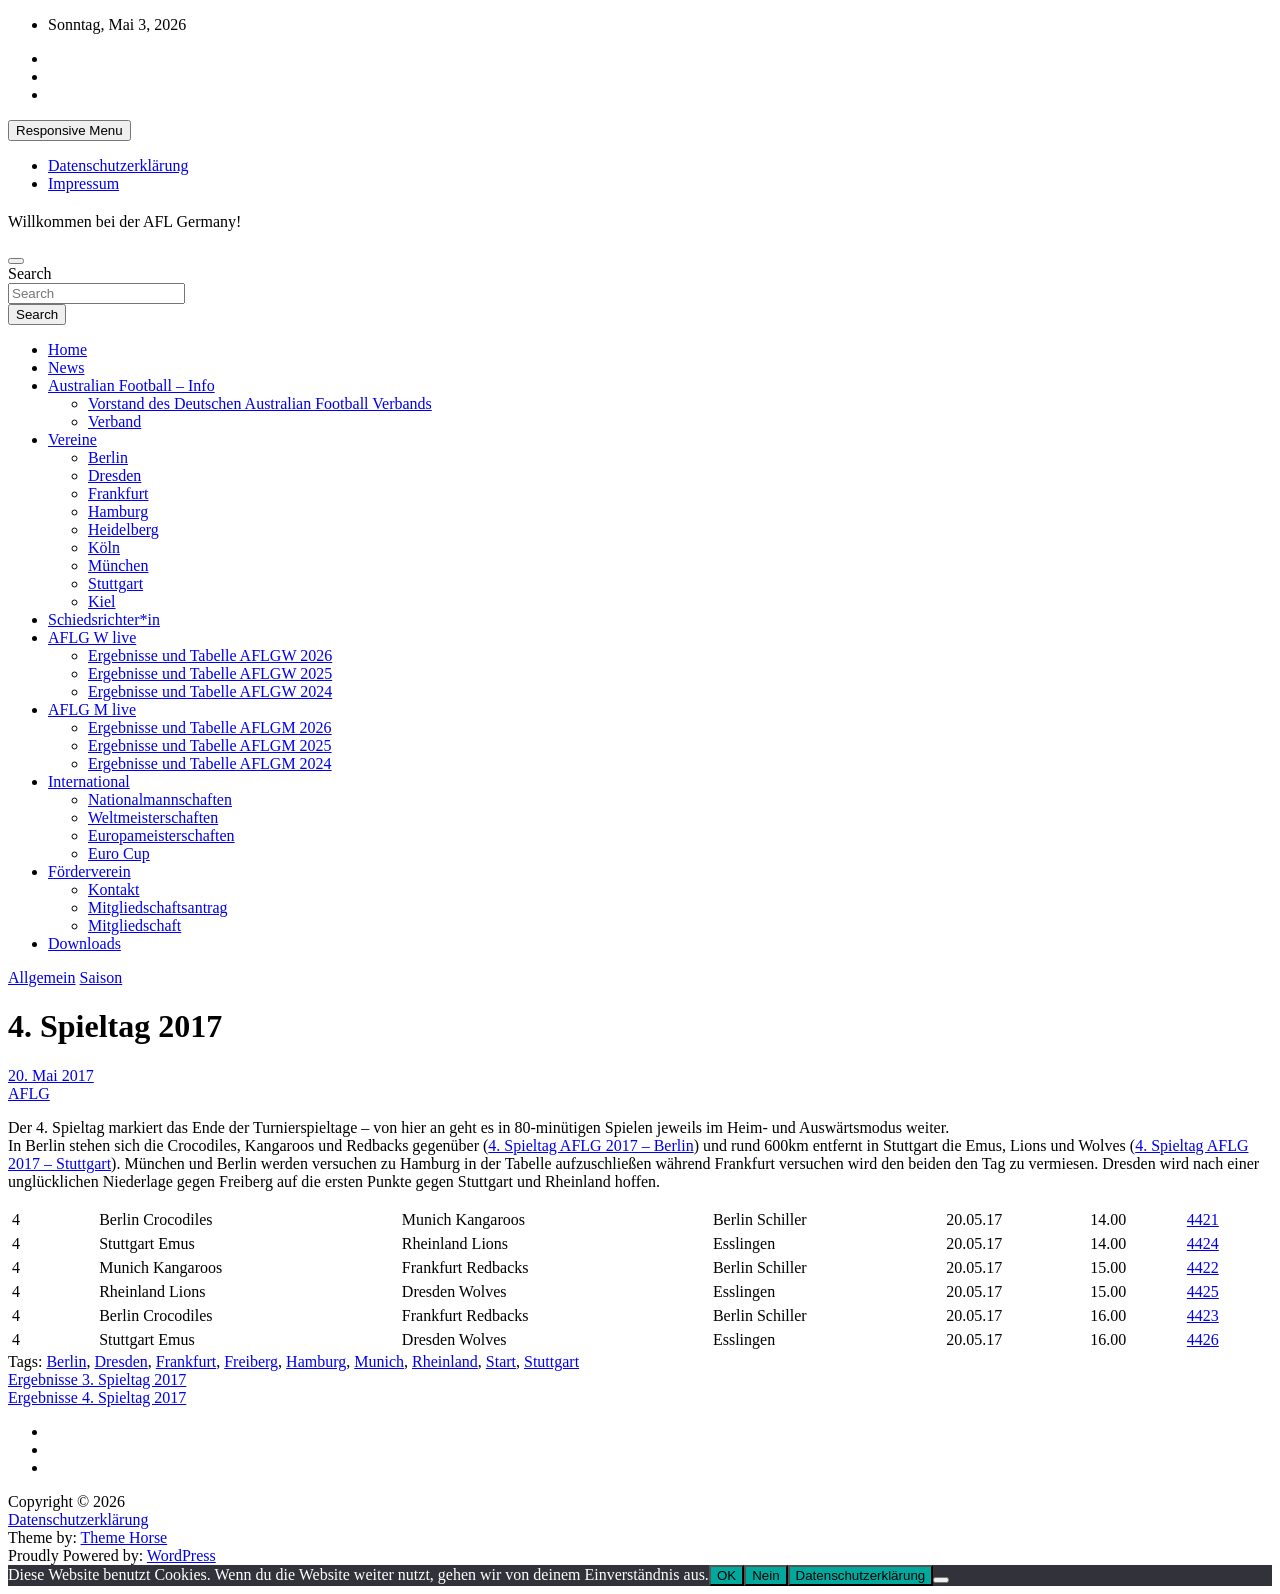  Describe the element at coordinates (153, 817) in the screenshot. I see `Weltmeisterschaften` at that location.